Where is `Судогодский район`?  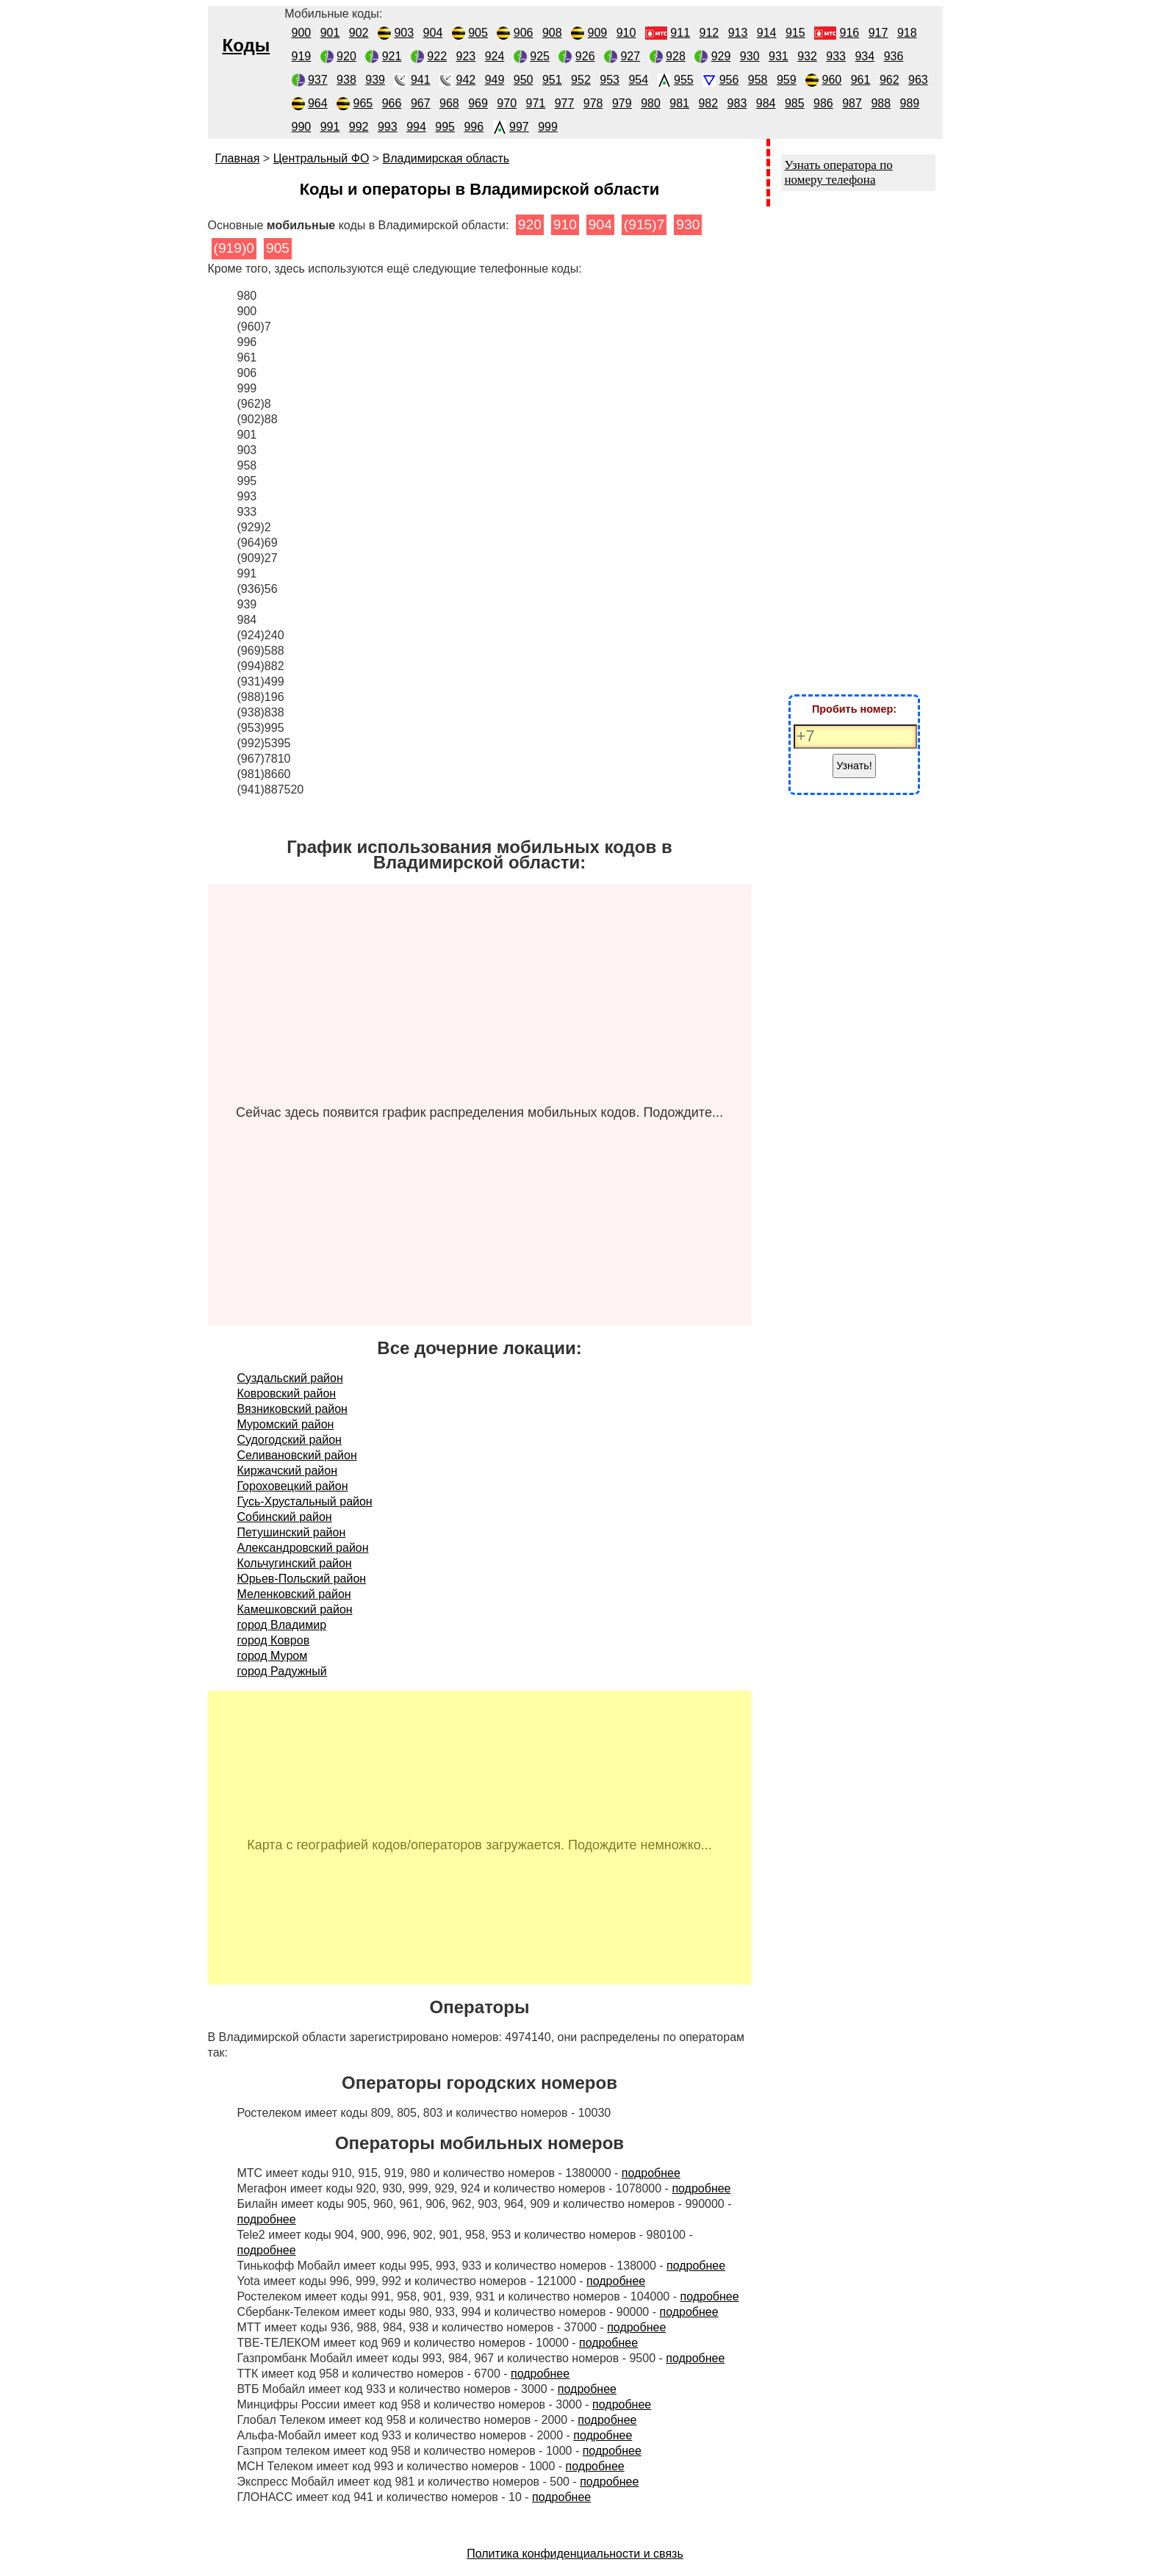 Судогодский район is located at coordinates (289, 1439).